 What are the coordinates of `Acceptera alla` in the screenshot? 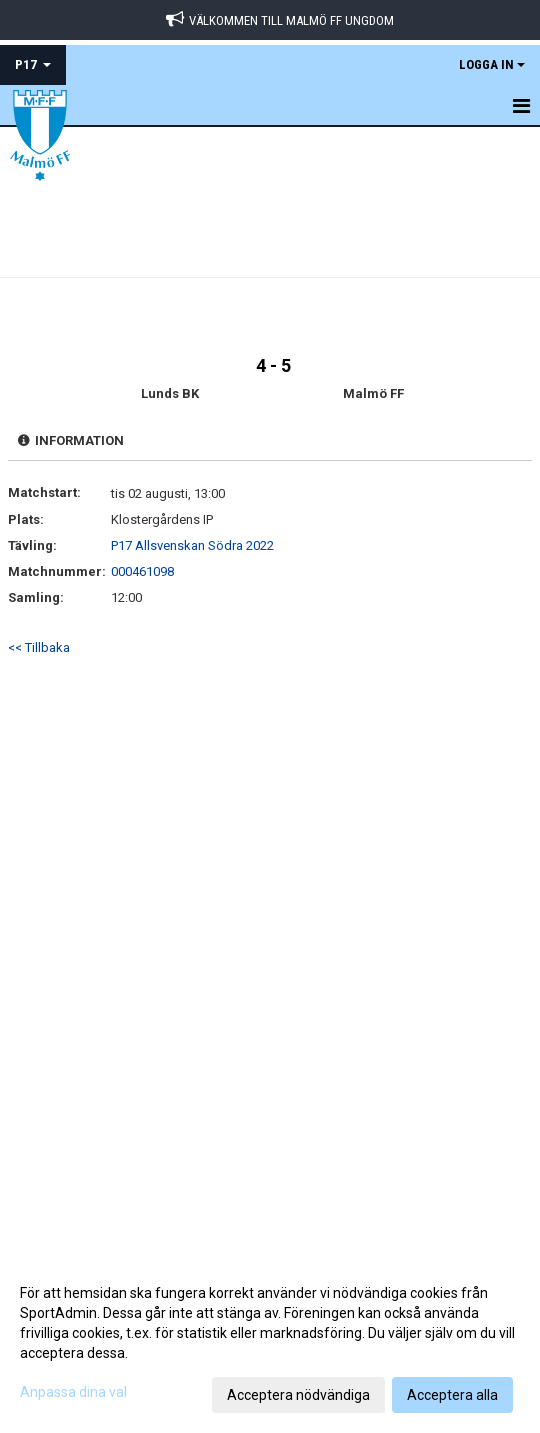 It's located at (452, 1395).